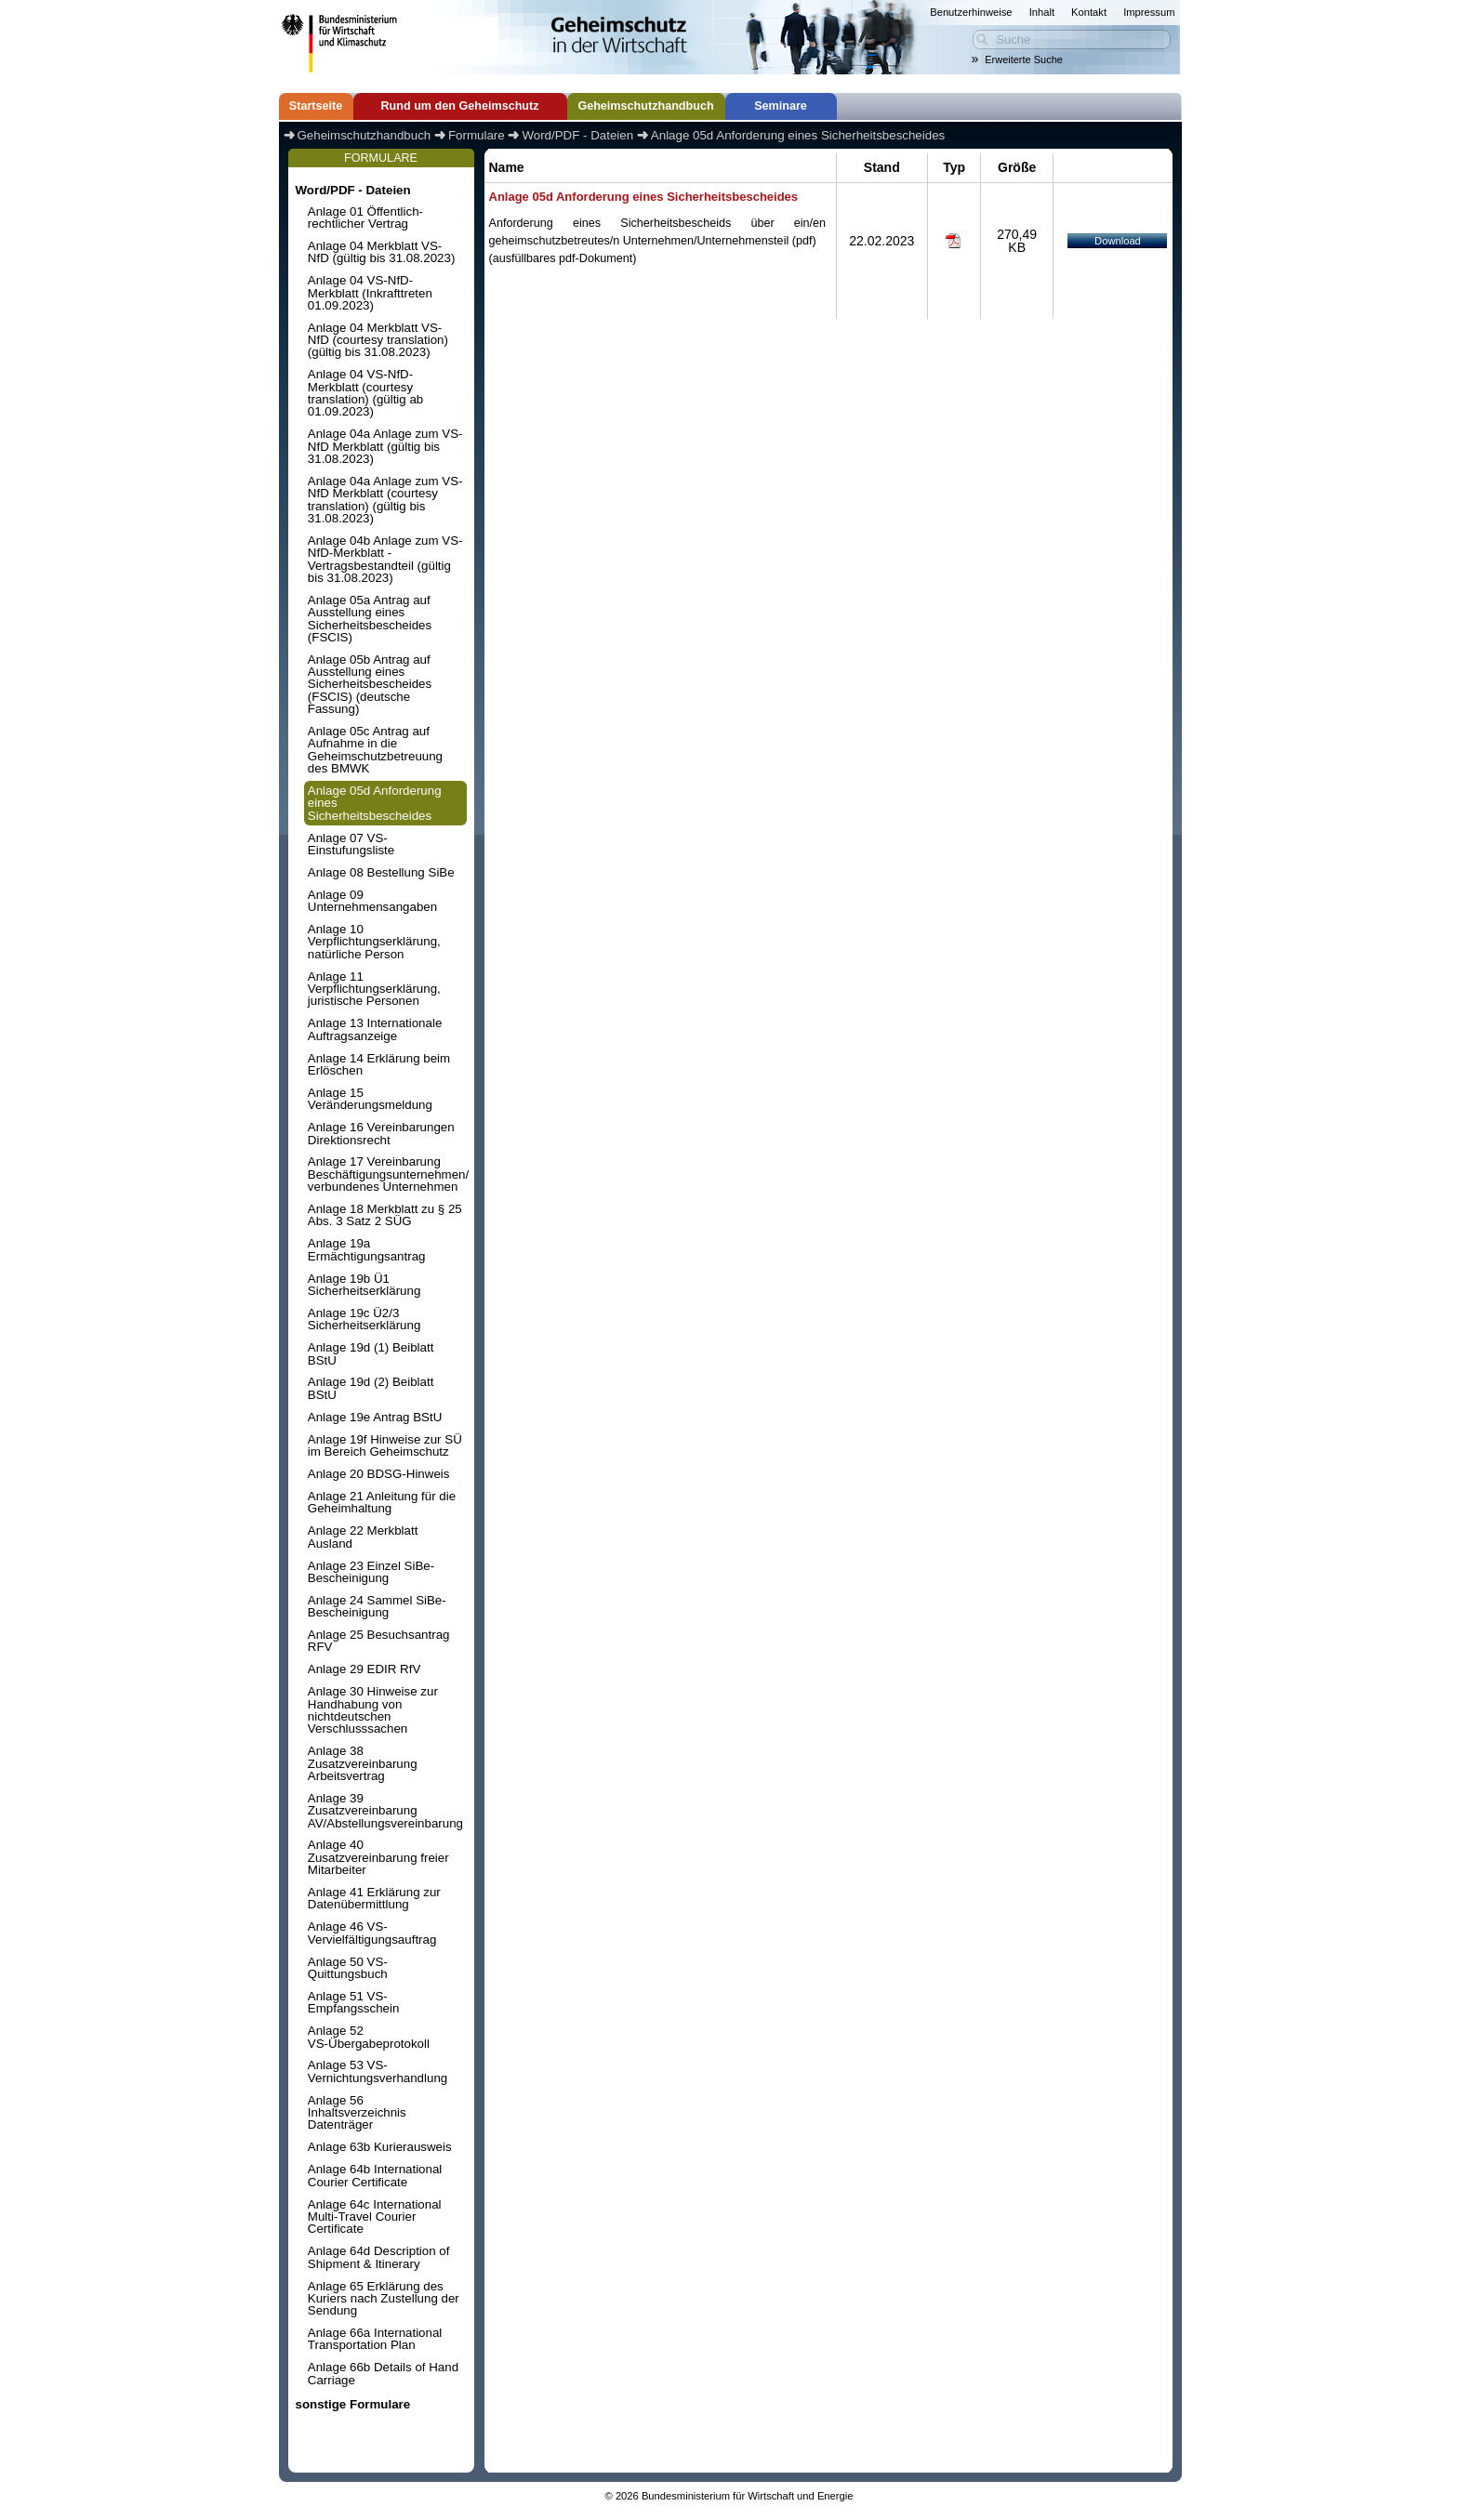  What do you see at coordinates (354, 2002) in the screenshot?
I see `Anlage 51 VS-Empfangsschein` at bounding box center [354, 2002].